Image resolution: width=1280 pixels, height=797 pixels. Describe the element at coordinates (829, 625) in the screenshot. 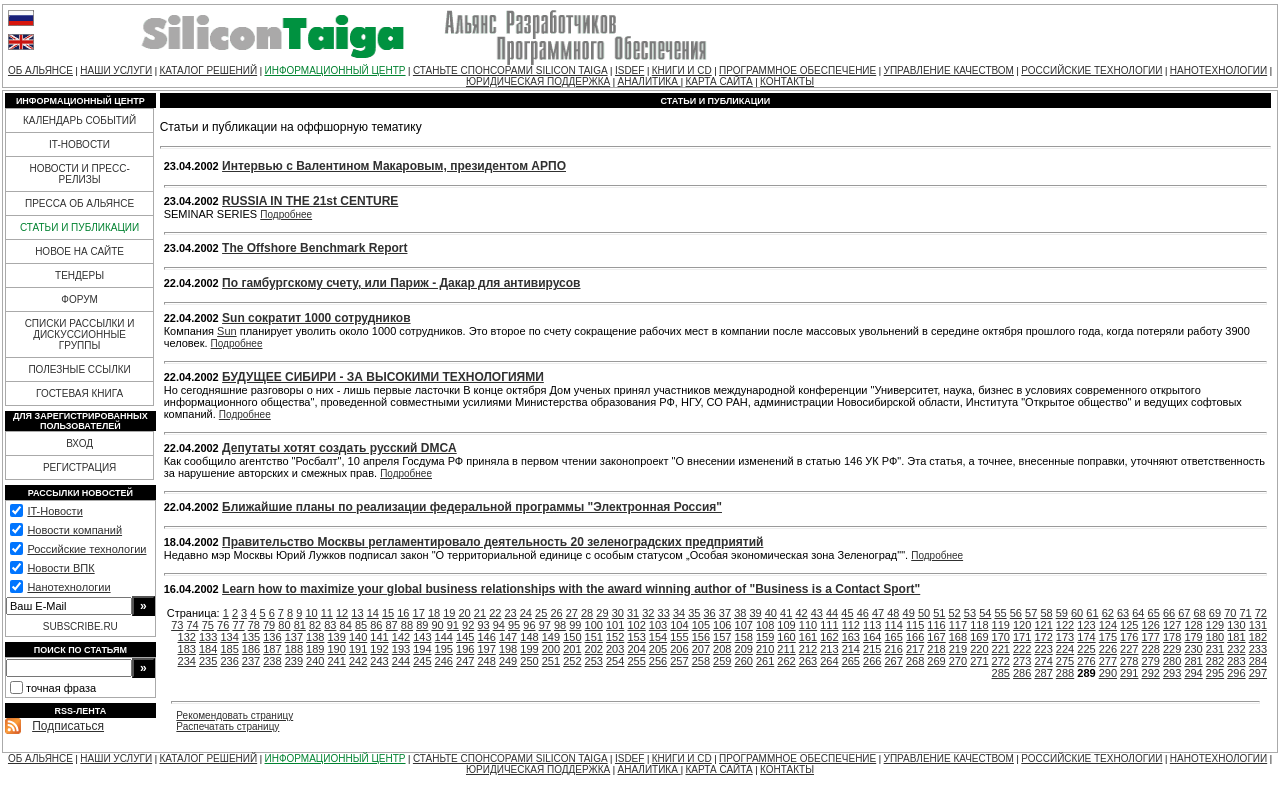

I see `111` at that location.